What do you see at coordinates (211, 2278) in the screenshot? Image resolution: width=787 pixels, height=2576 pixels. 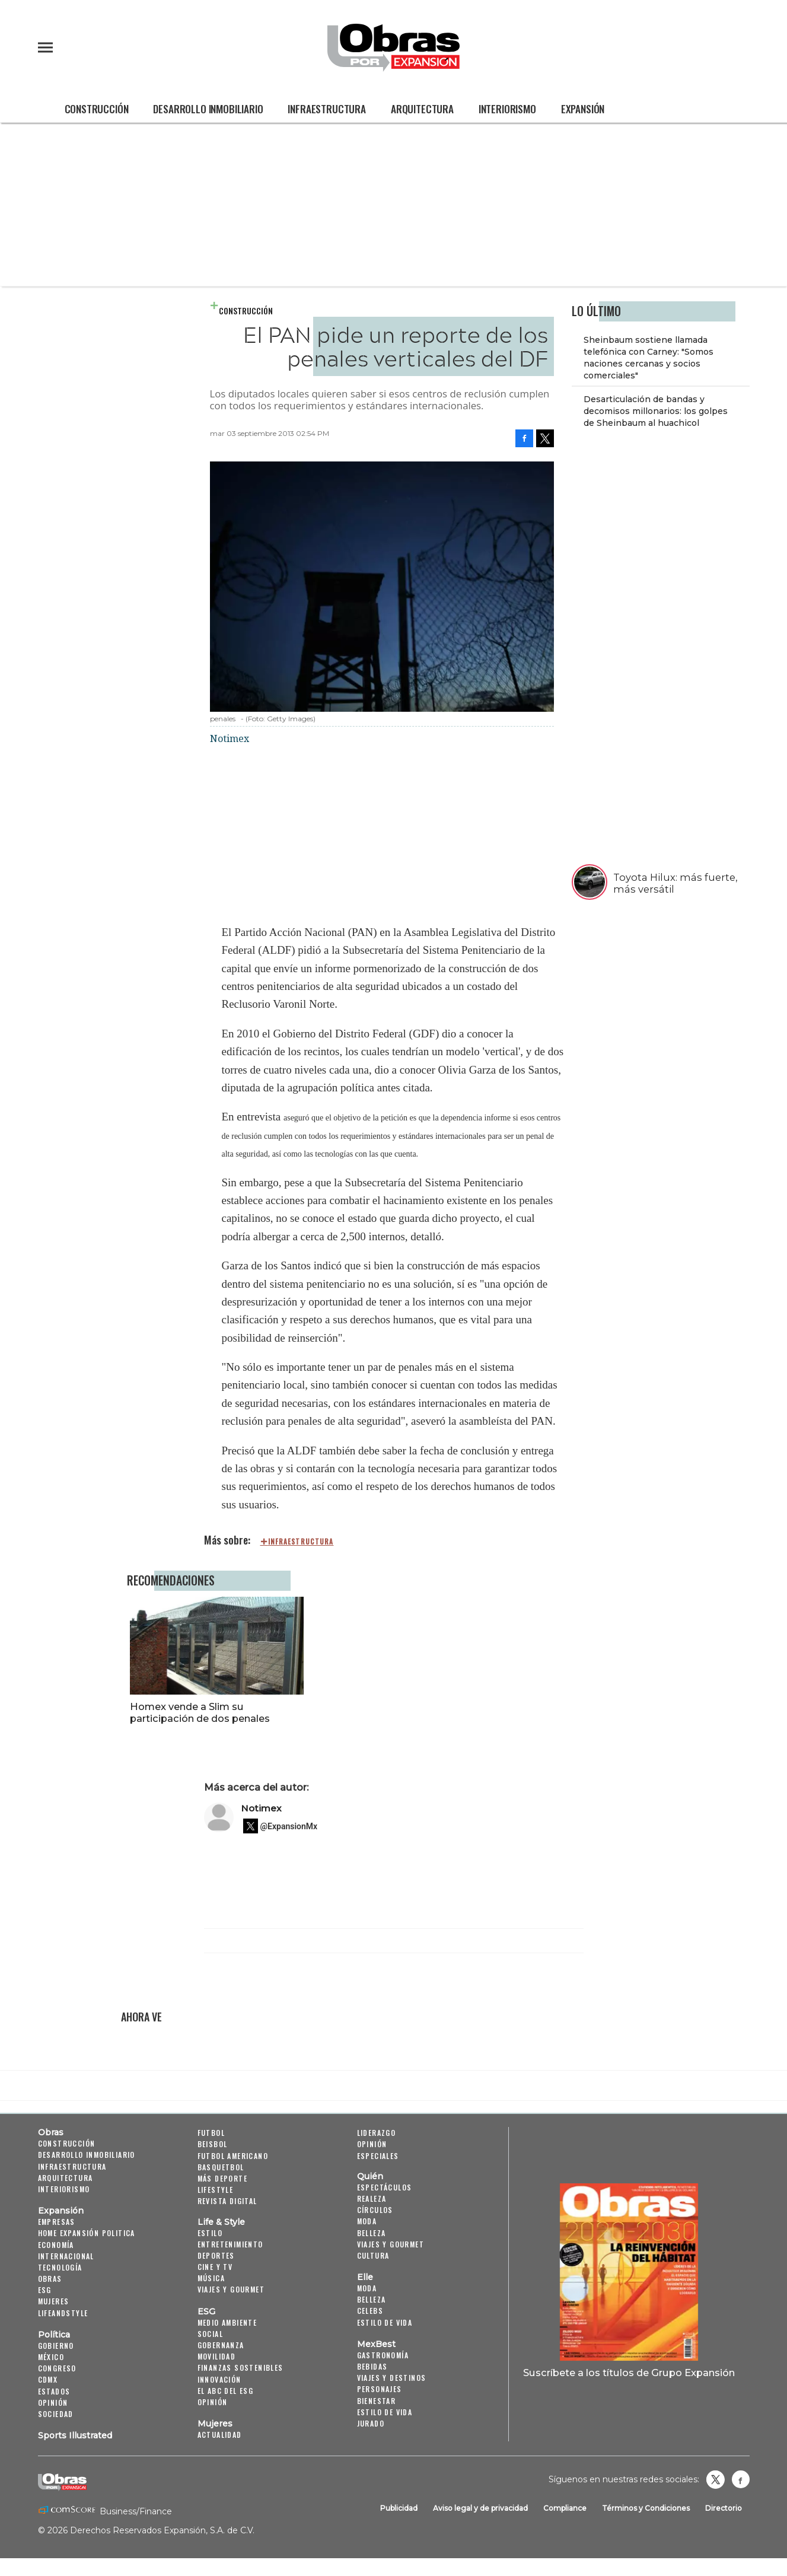 I see `Música` at bounding box center [211, 2278].